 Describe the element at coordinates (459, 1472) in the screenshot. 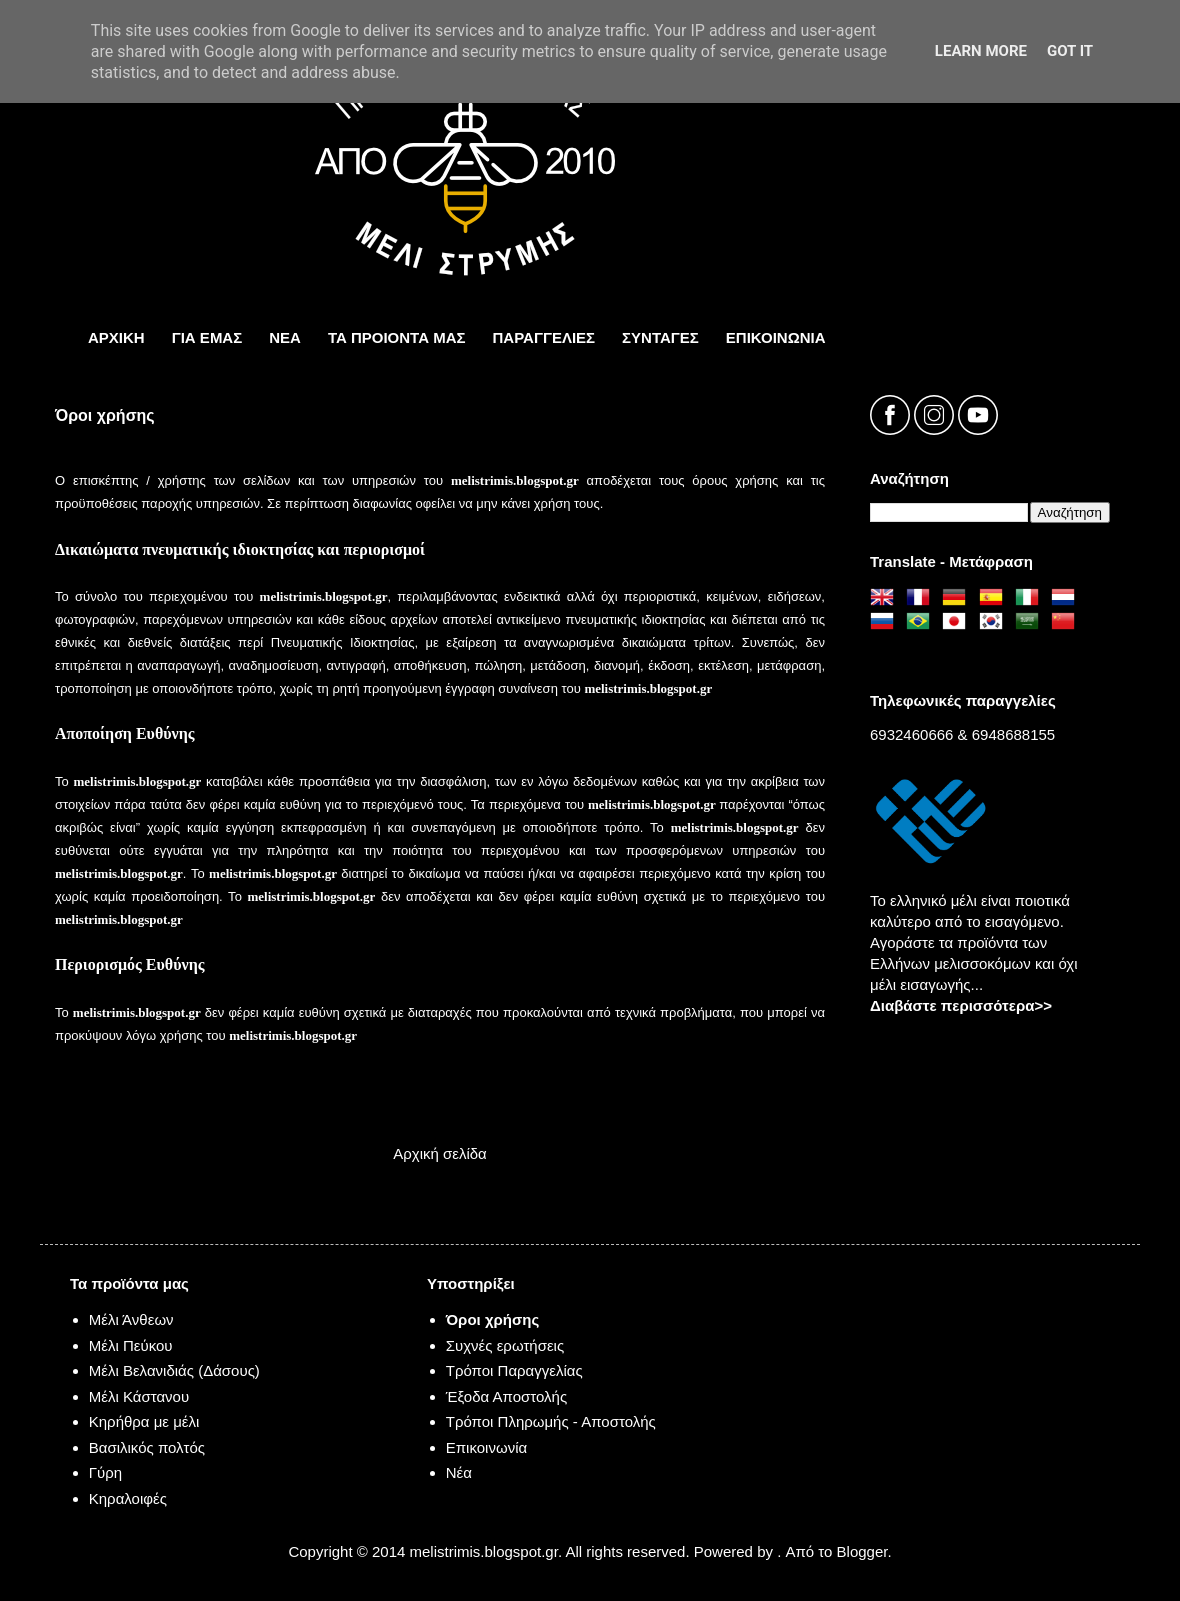

I see `Νέα` at that location.